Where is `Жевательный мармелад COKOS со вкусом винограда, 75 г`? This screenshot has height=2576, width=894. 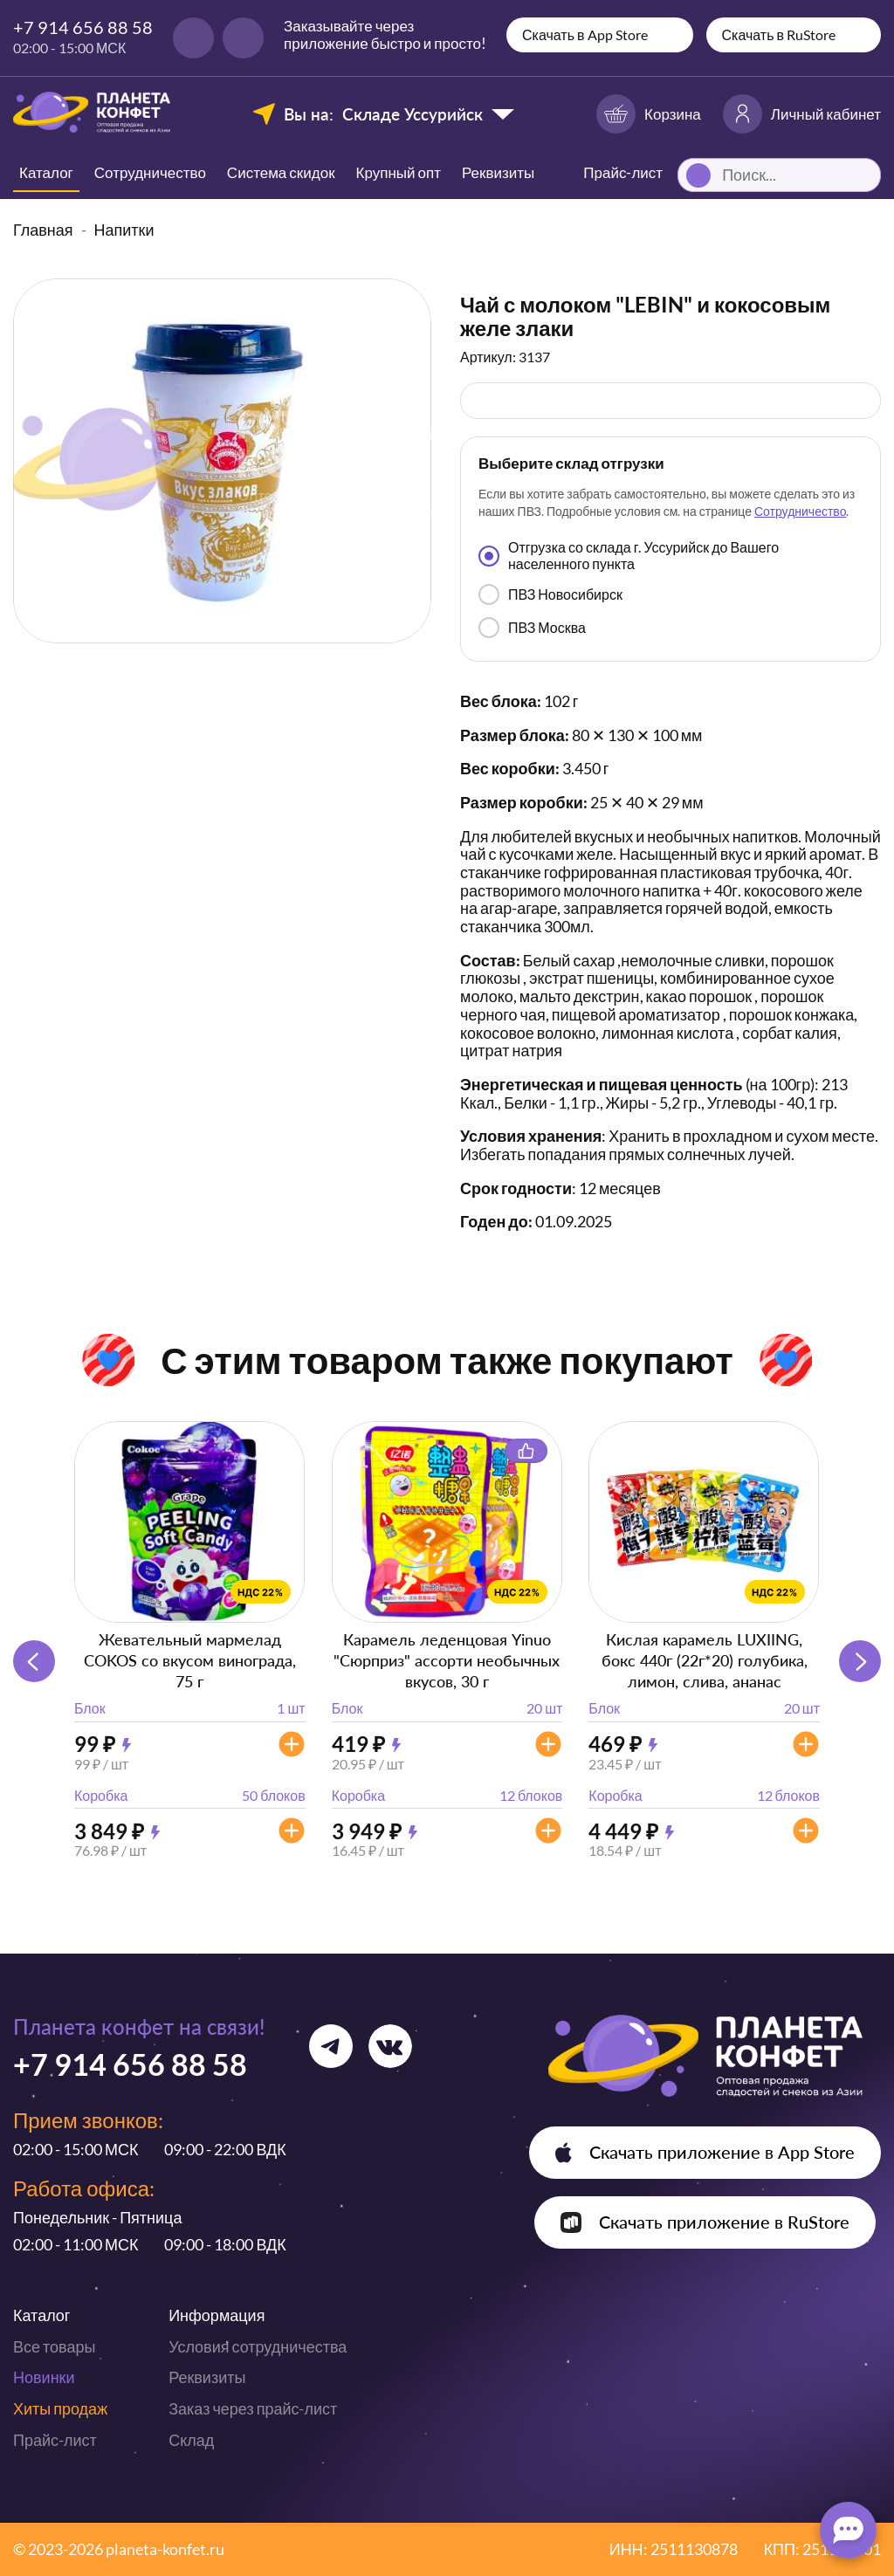
Жевательный мармелад COKOS со вкусом винограда, 75 г is located at coordinates (190, 1660).